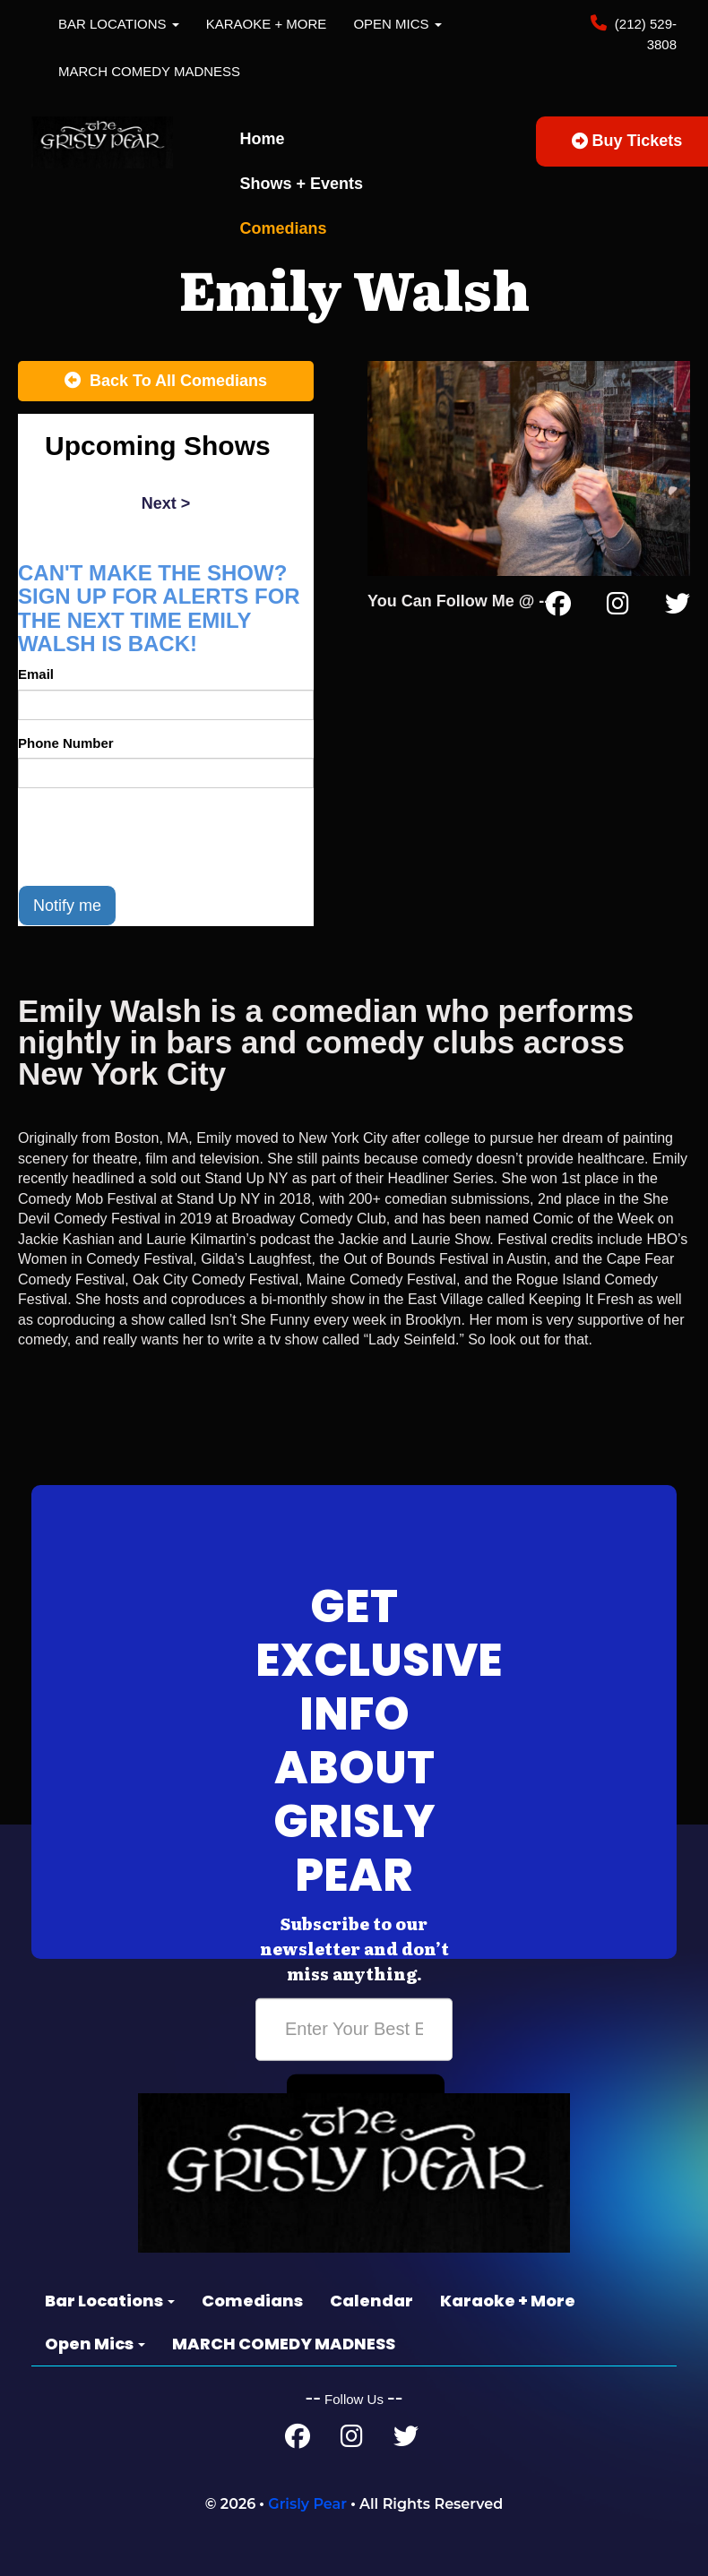  What do you see at coordinates (371, 2300) in the screenshot?
I see `Calendar` at bounding box center [371, 2300].